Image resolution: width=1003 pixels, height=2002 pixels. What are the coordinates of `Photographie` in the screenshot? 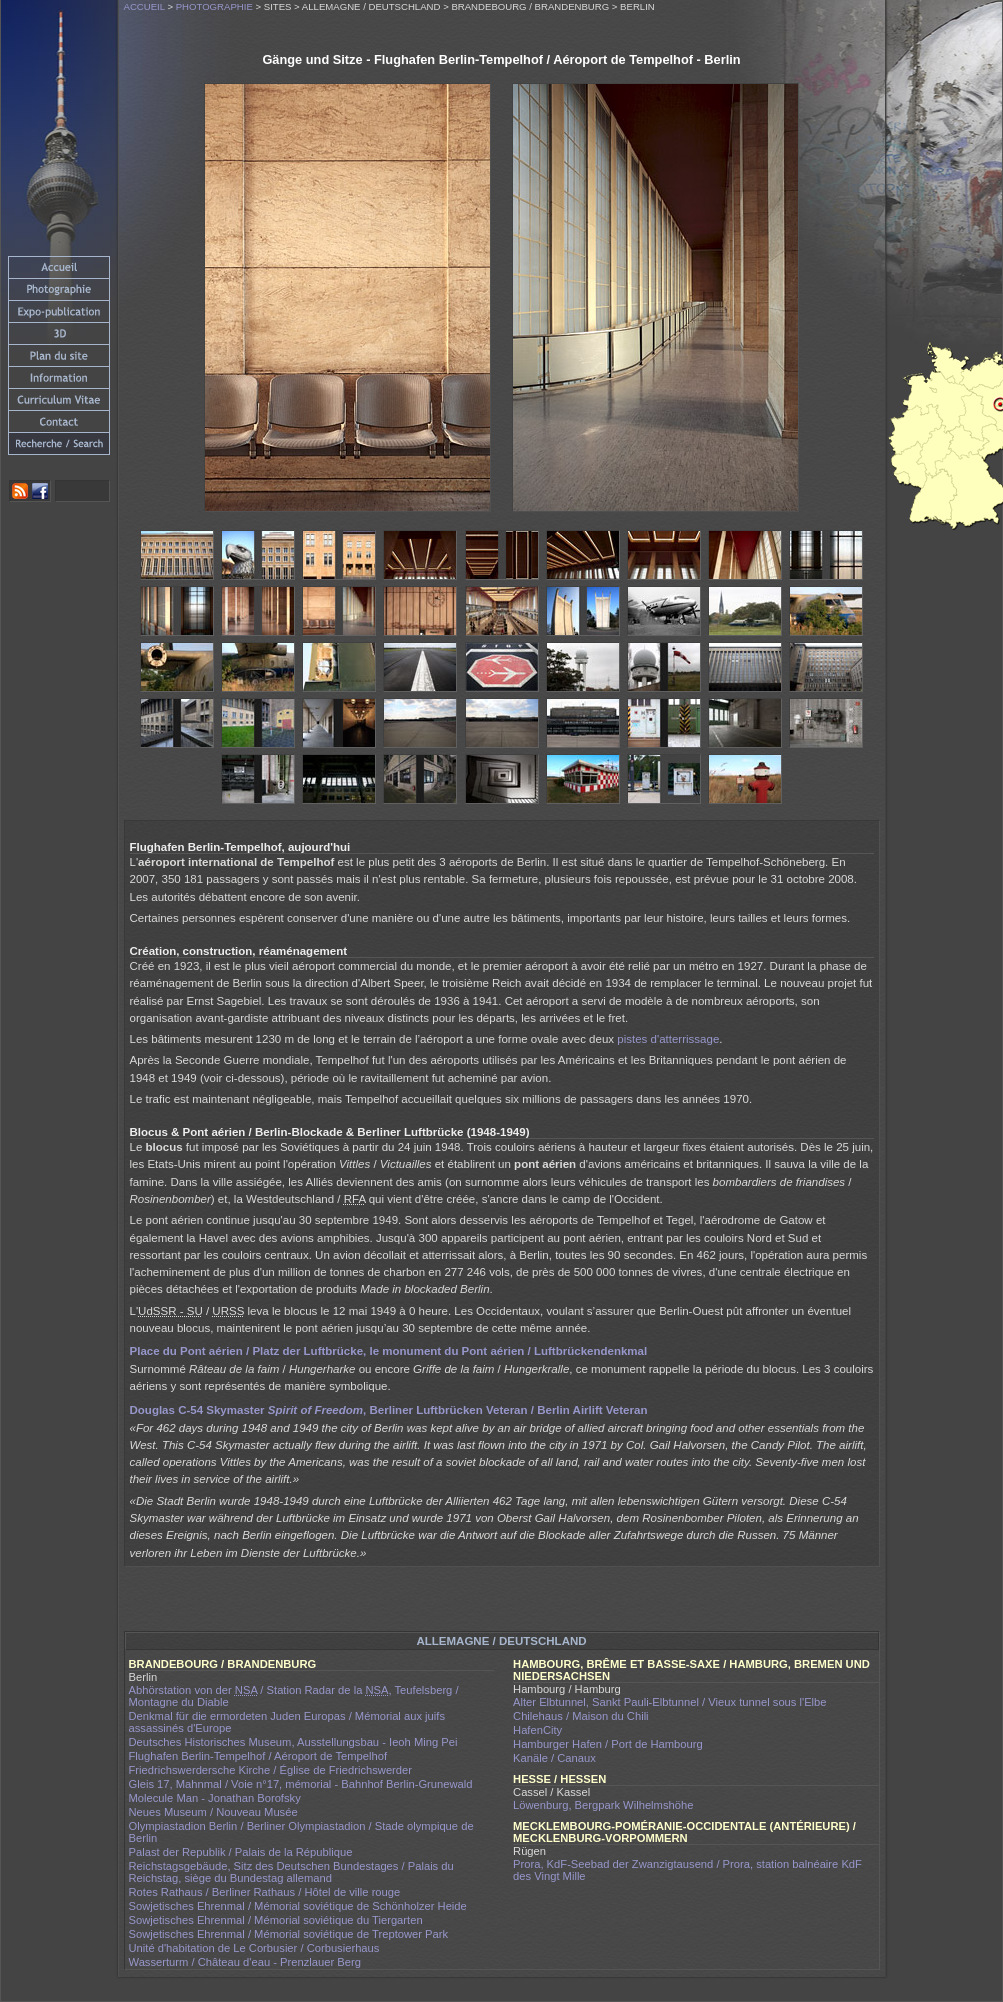 It's located at (214, 6).